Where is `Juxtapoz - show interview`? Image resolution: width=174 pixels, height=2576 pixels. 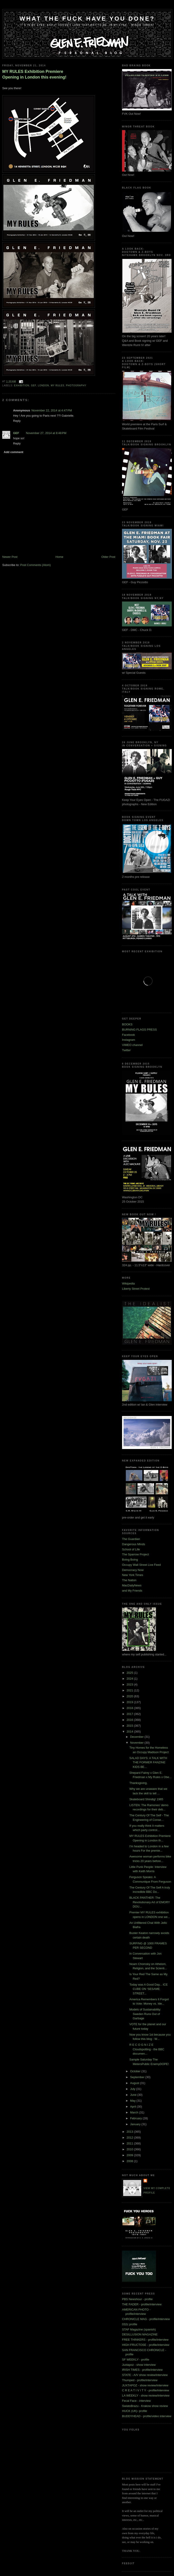
Juxtapoz - show interview is located at coordinates (139, 2364).